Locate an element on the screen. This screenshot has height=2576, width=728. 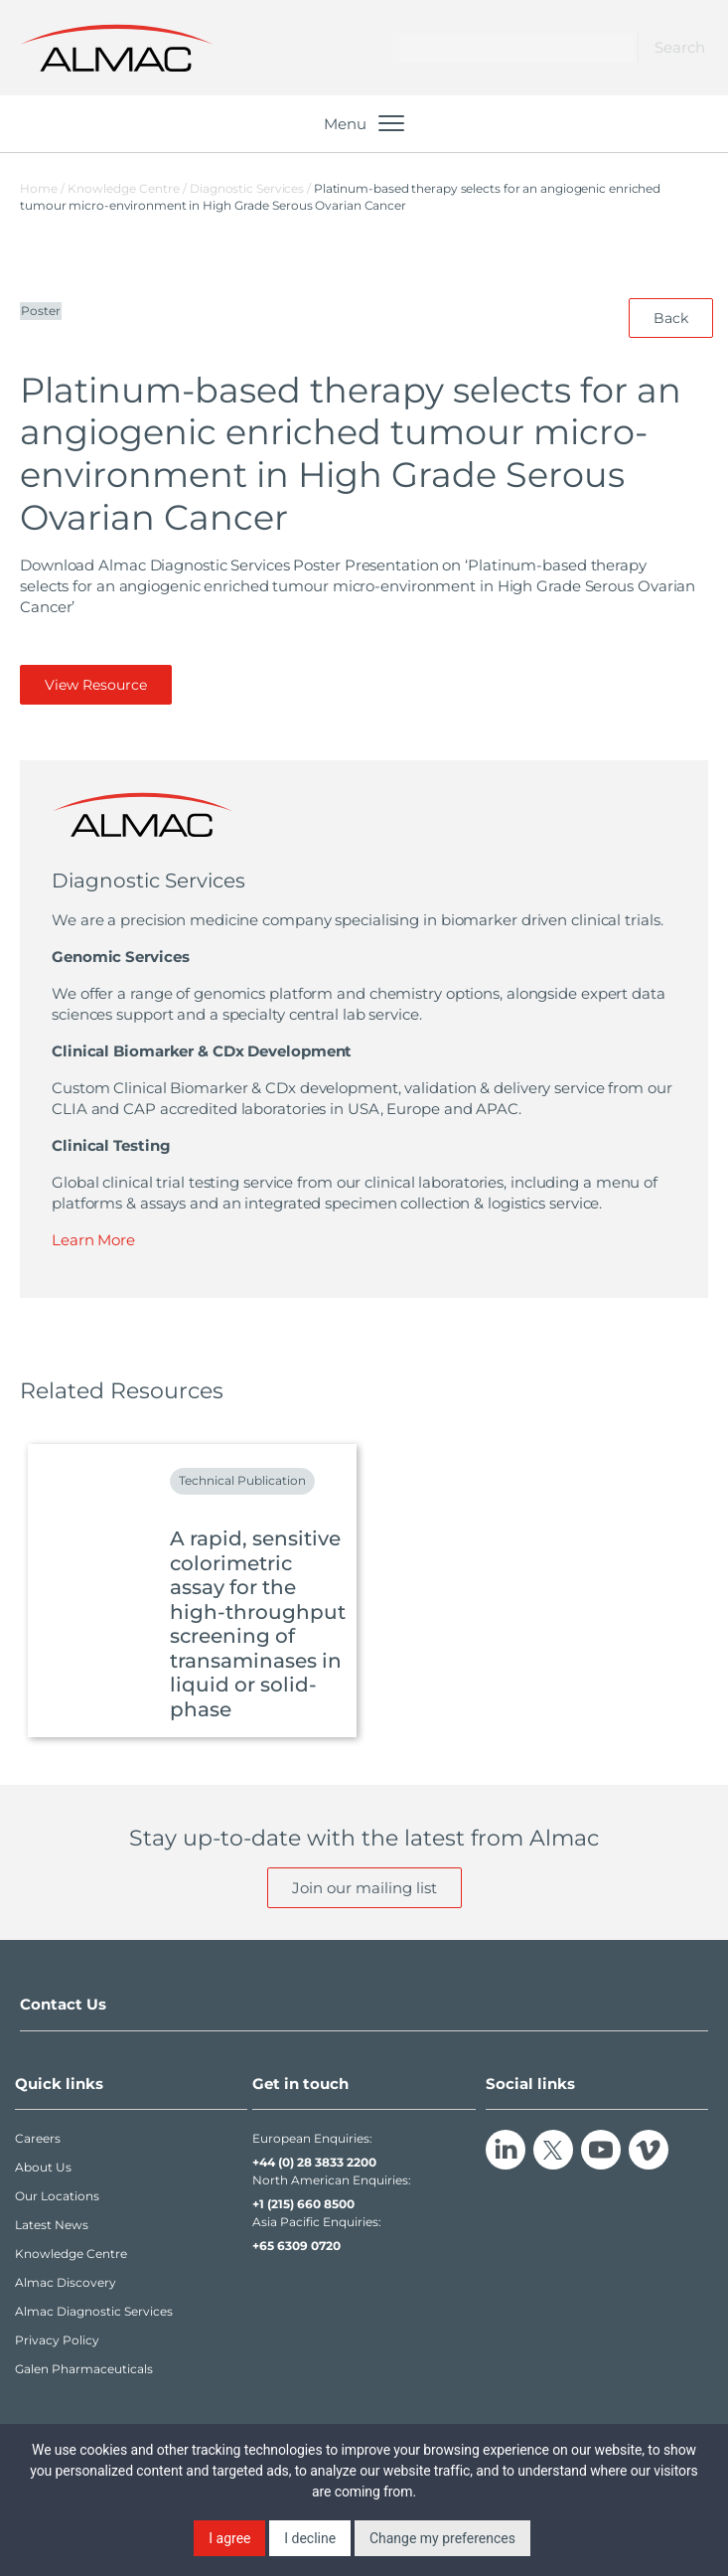
Almac Diagnostic Services is located at coordinates (94, 2311).